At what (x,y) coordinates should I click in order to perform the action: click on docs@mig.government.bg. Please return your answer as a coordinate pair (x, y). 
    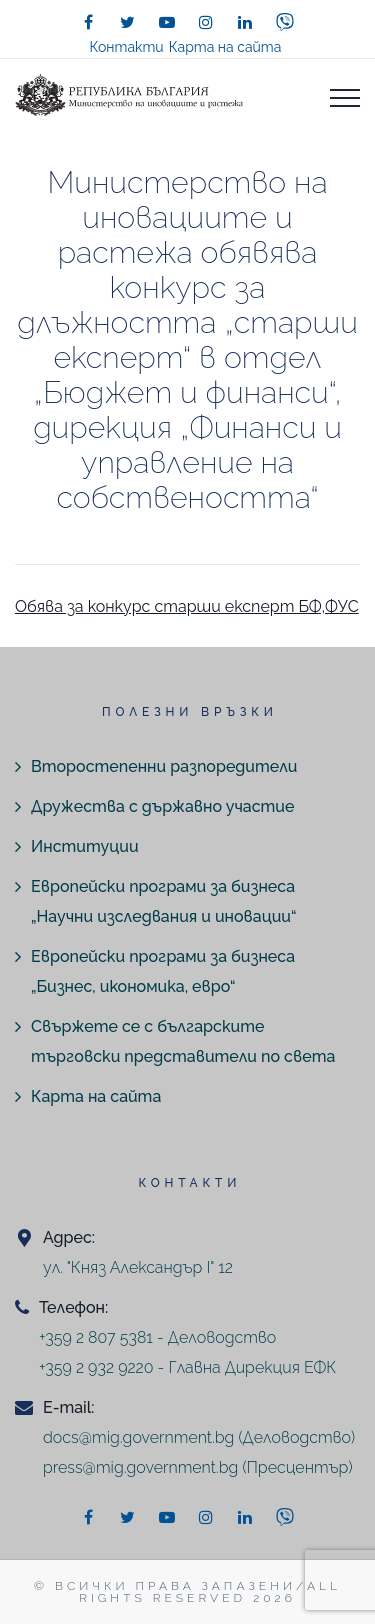
    Looking at the image, I should click on (138, 1437).